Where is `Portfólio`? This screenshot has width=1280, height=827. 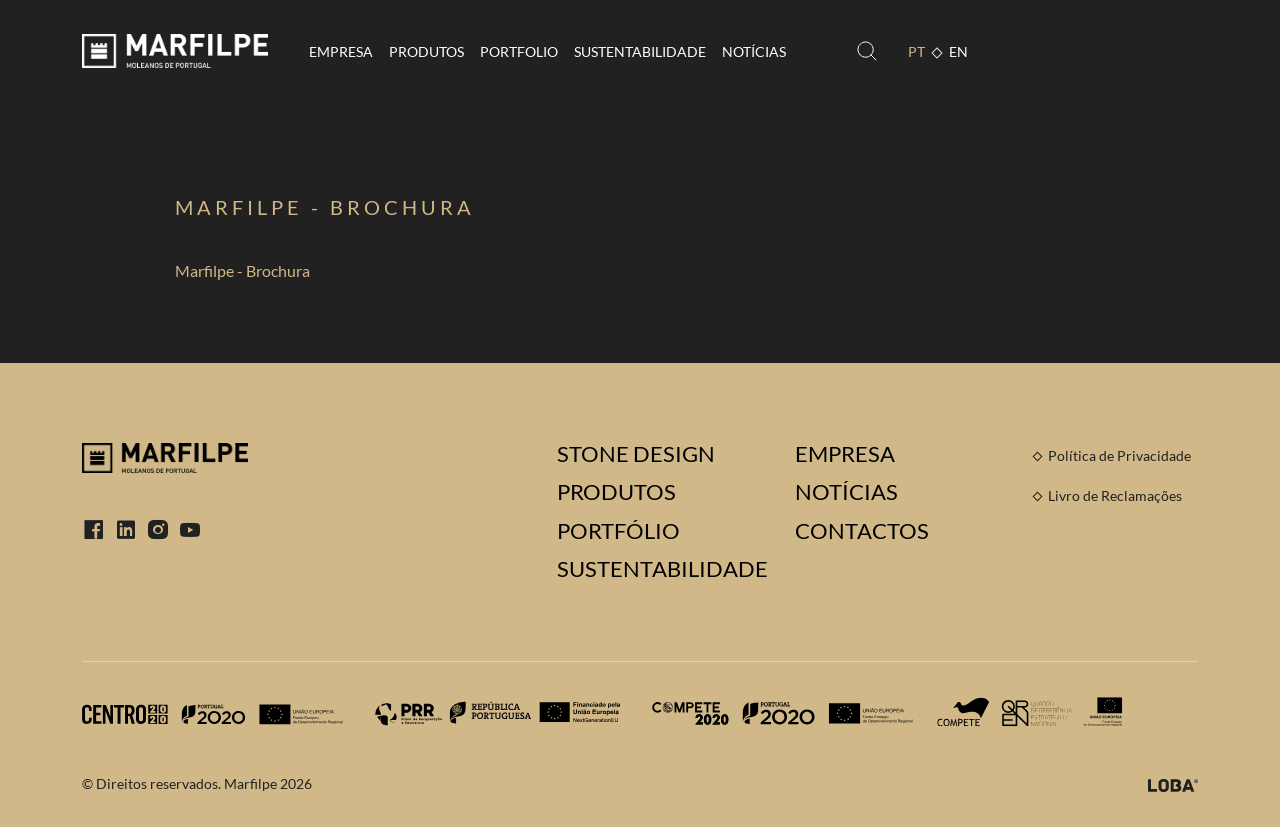
Portfólio is located at coordinates (618, 531).